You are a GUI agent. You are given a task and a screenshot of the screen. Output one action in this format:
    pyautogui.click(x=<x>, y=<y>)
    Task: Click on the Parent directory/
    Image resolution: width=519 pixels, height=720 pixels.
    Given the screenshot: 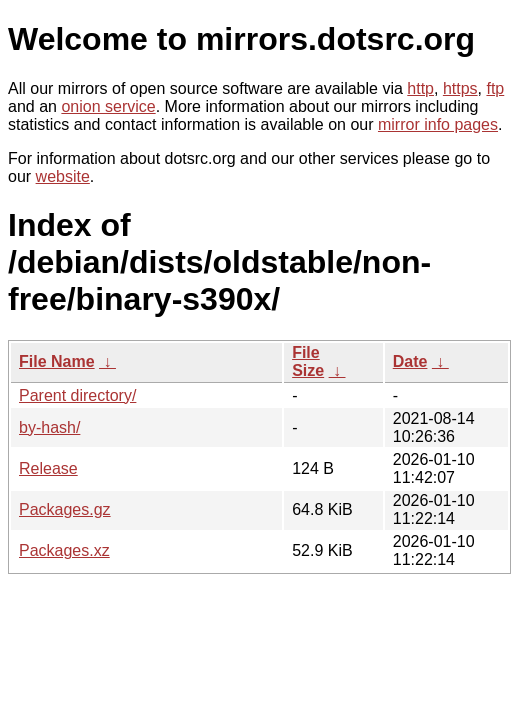 What is the action you would take?
    pyautogui.click(x=77, y=395)
    